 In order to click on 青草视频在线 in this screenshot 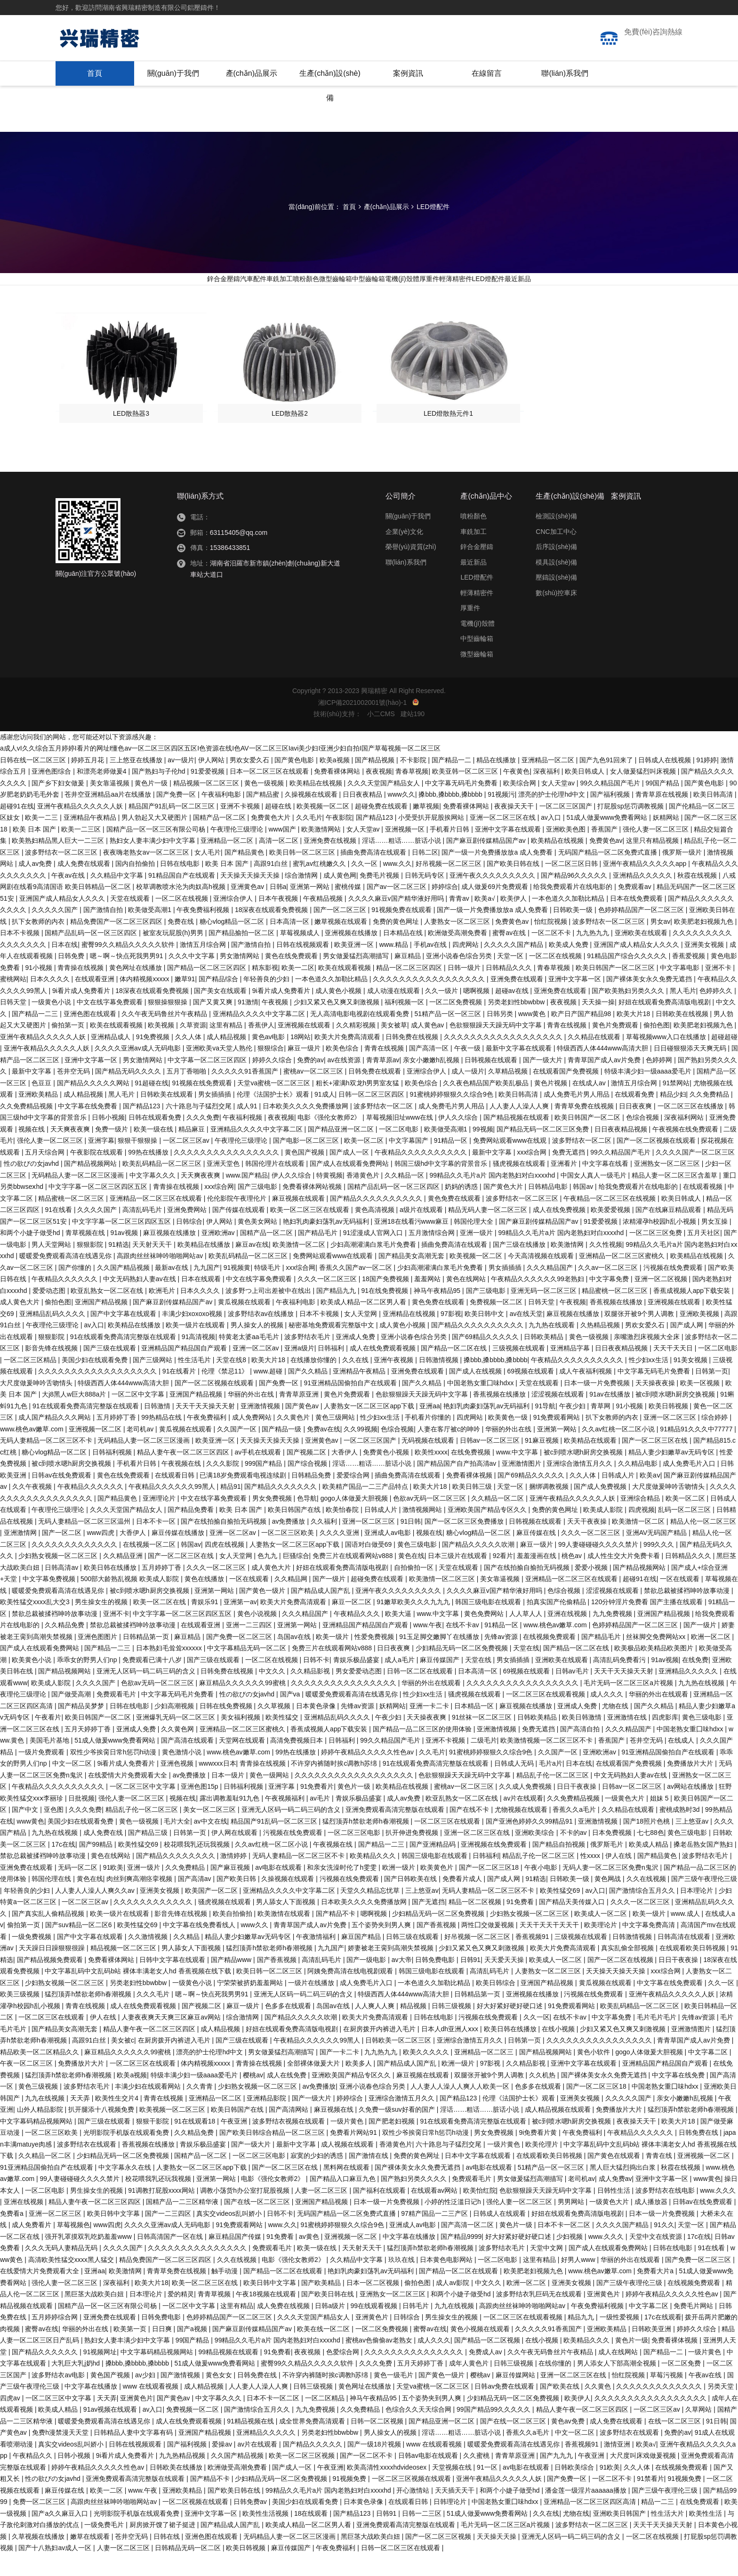, I will do `click(86, 1255)`.